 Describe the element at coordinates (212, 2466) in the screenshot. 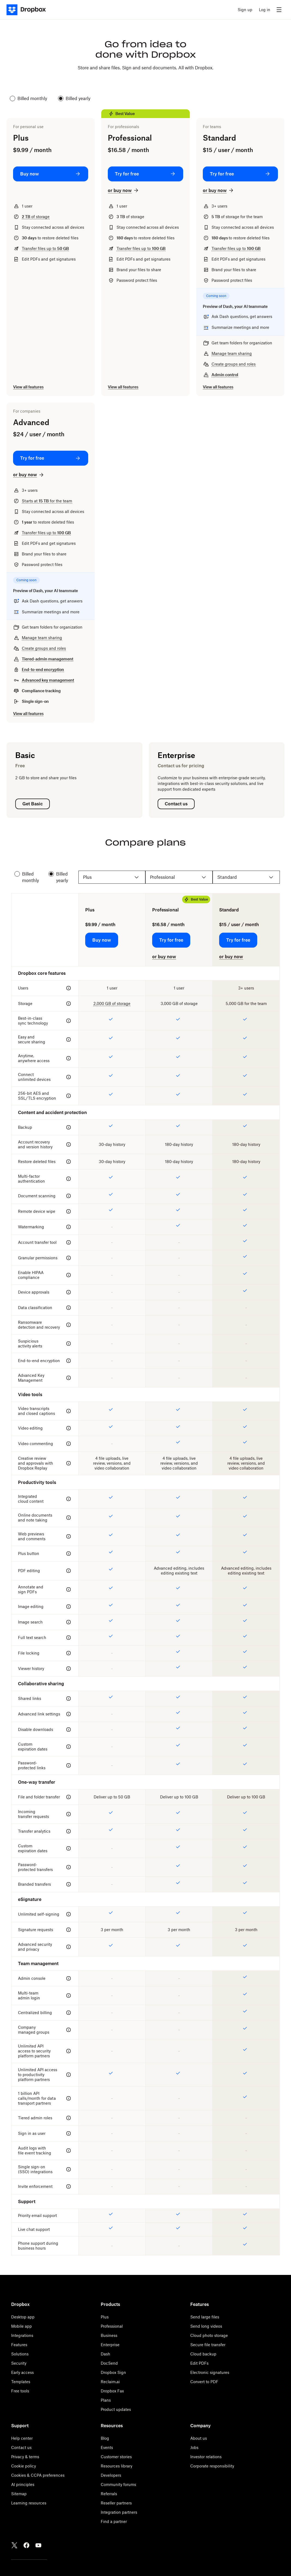

I see `Corporate responsibility` at that location.